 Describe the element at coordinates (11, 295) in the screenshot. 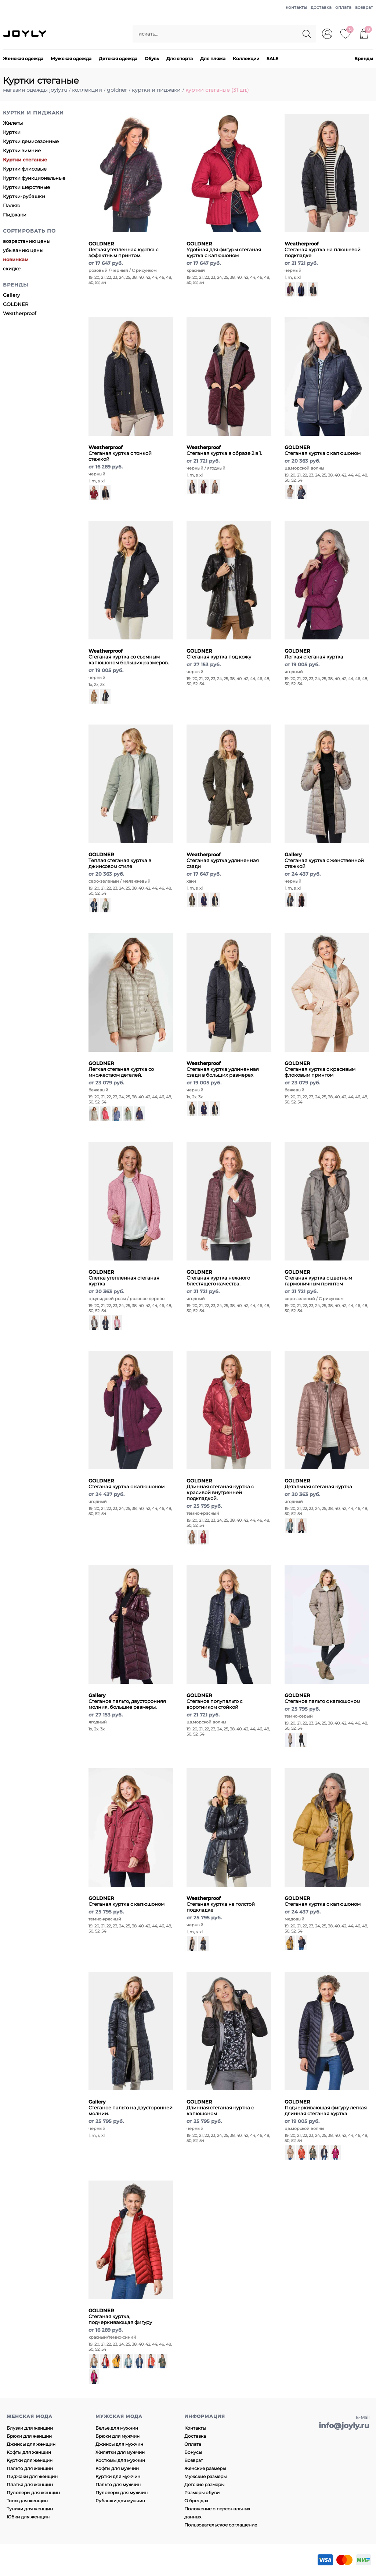

I see `Gallery` at that location.